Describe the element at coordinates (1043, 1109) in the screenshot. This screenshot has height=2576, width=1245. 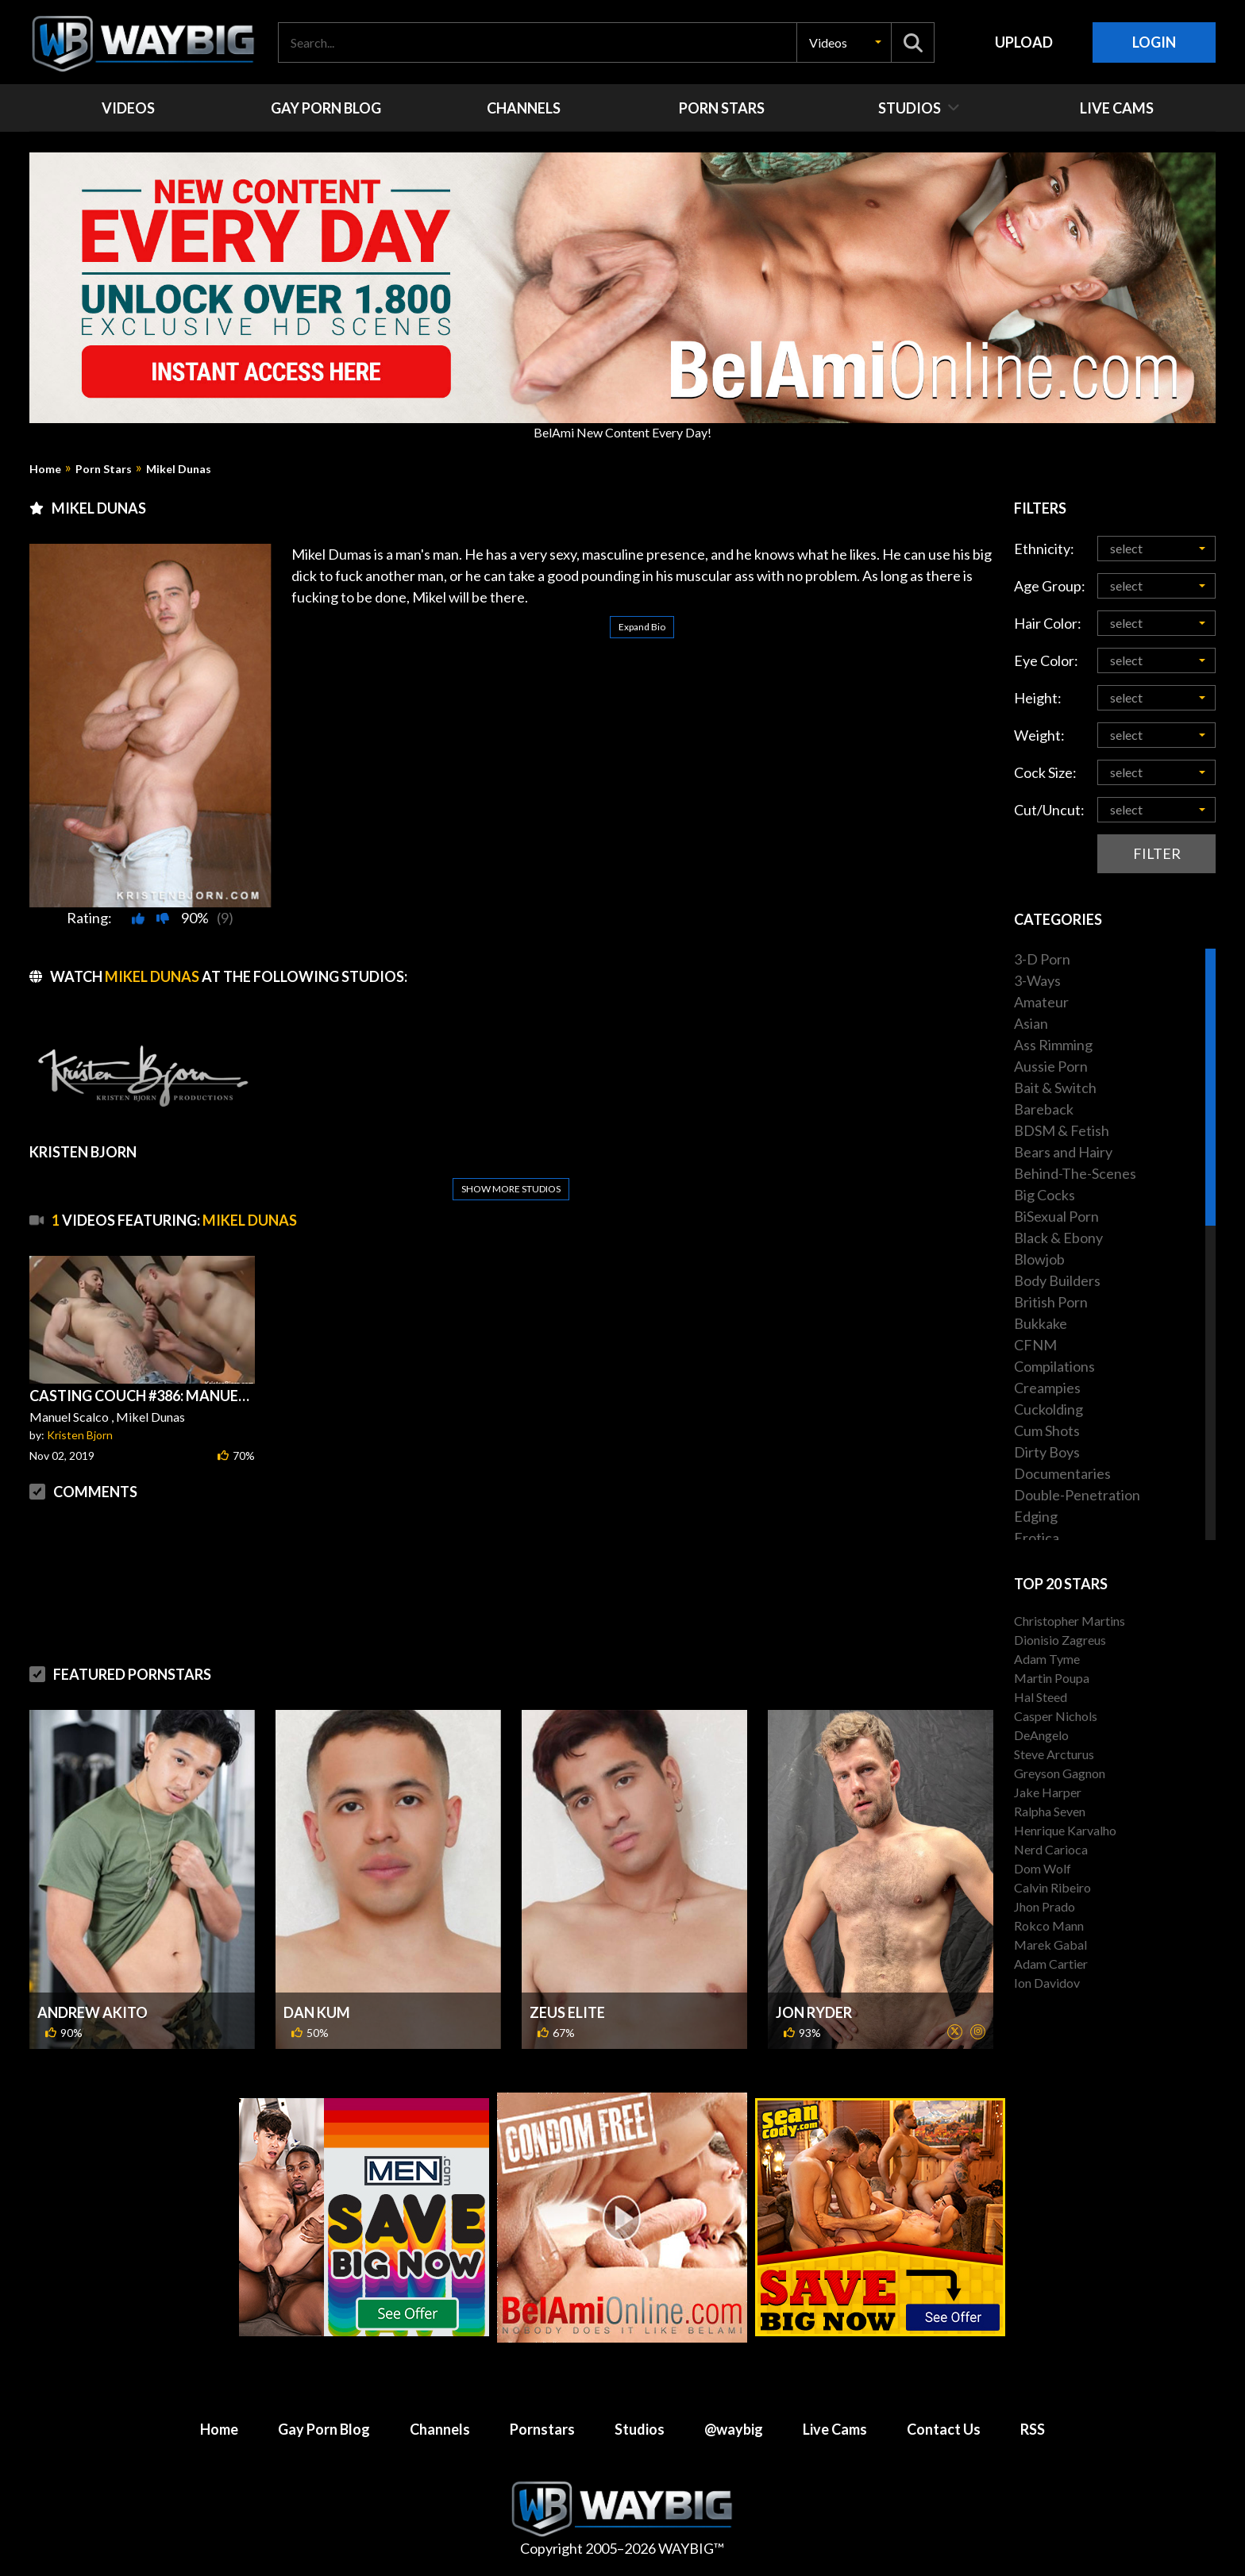
I see `Bareback` at that location.